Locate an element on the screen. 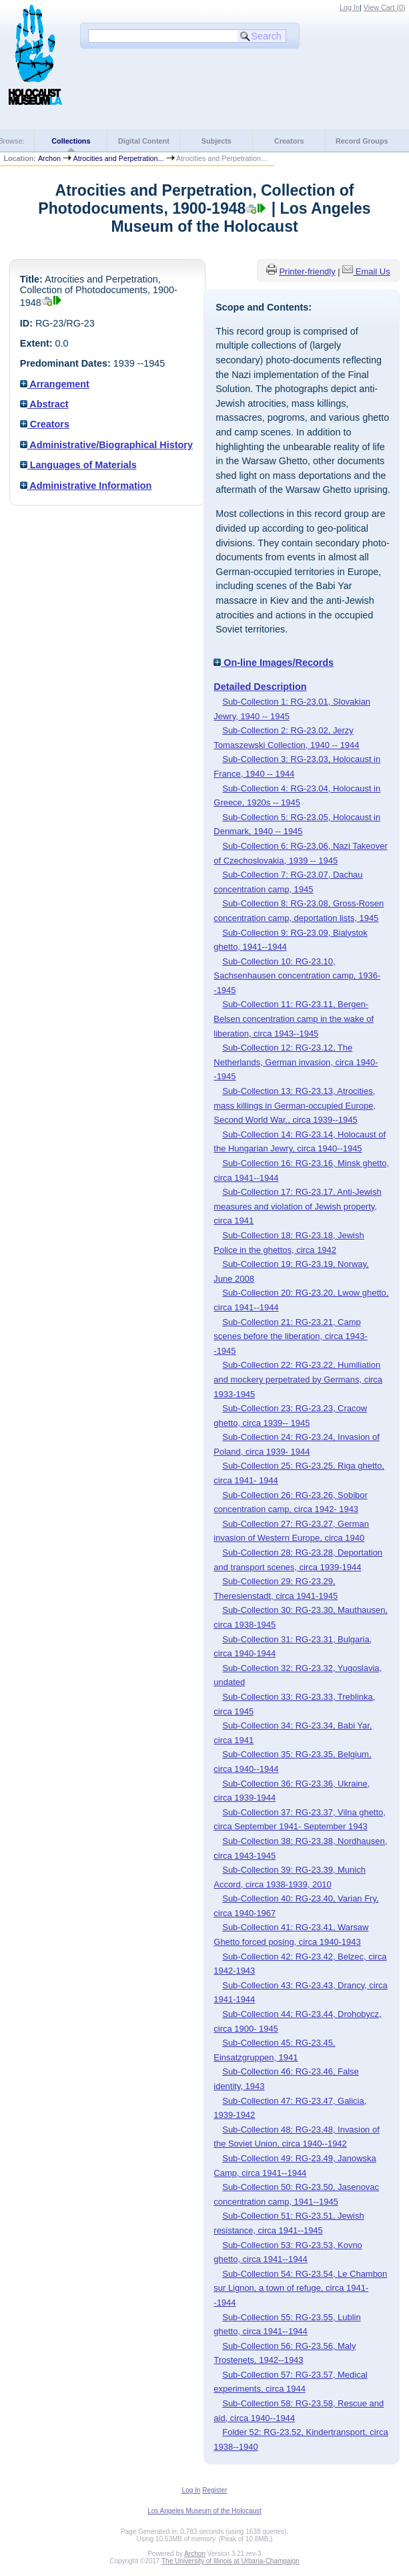  Email Us is located at coordinates (373, 271).